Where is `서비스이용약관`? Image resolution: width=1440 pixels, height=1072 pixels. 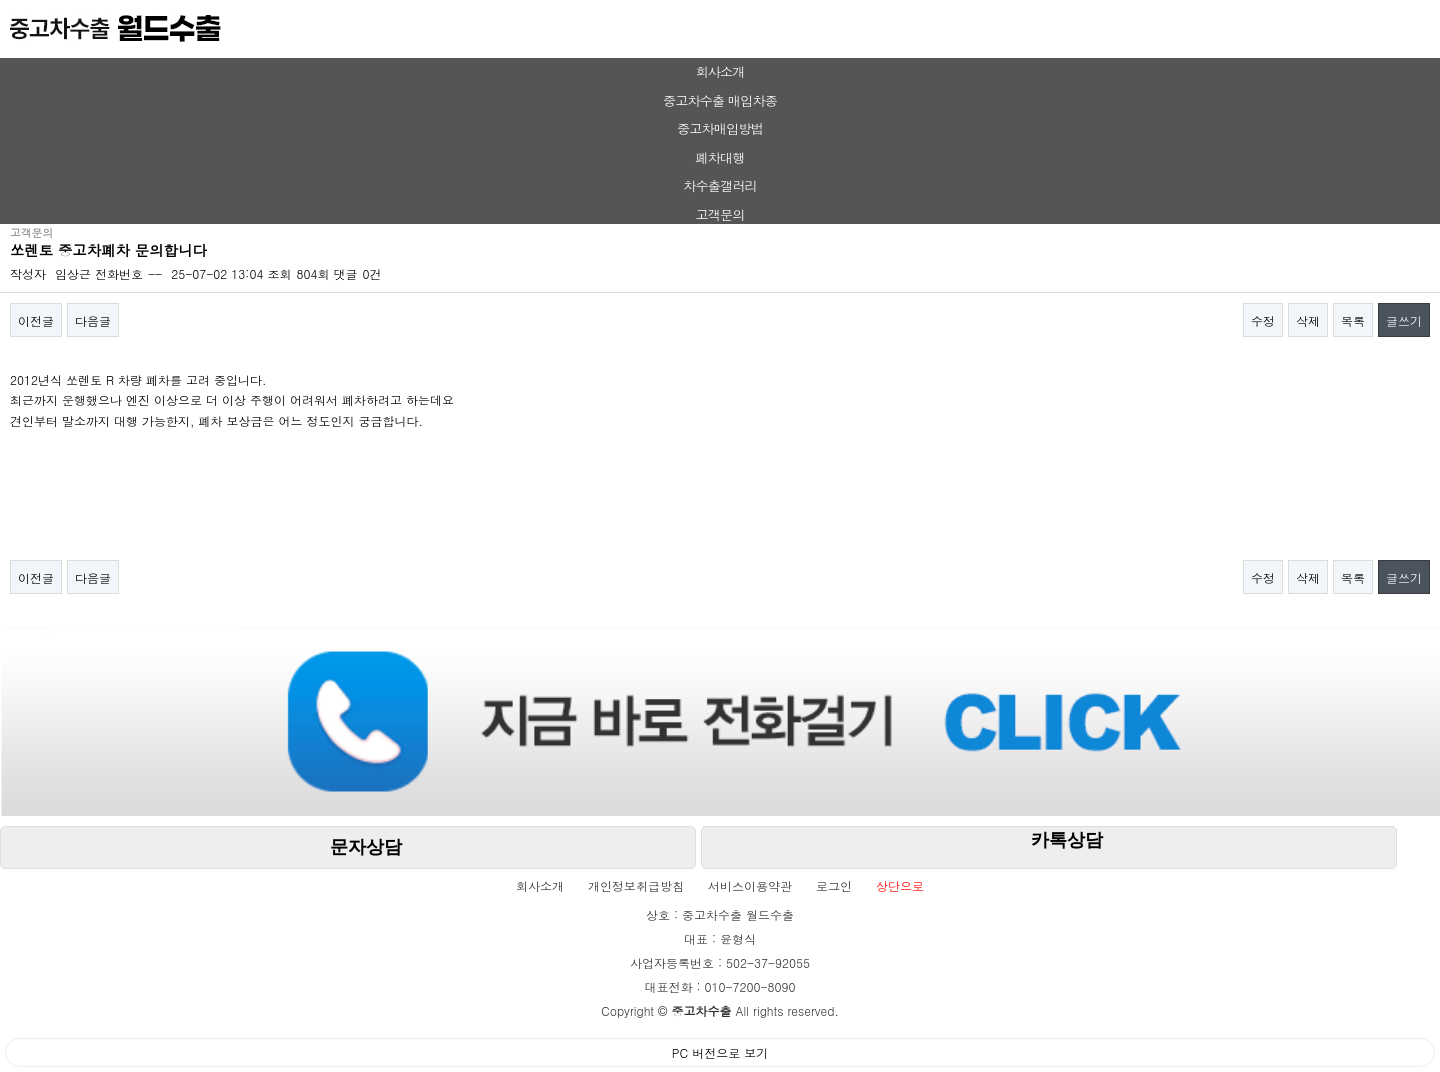
서비스이용약관 is located at coordinates (750, 885).